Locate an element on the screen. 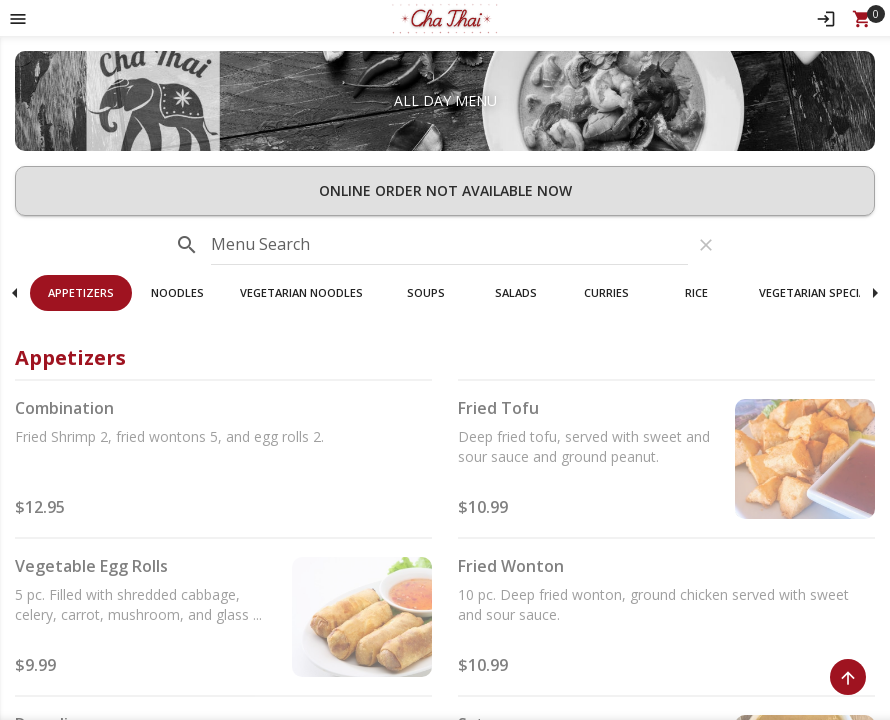 The width and height of the screenshot is (890, 720). [Toggle navigation pane] is located at coordinates (18, 18).